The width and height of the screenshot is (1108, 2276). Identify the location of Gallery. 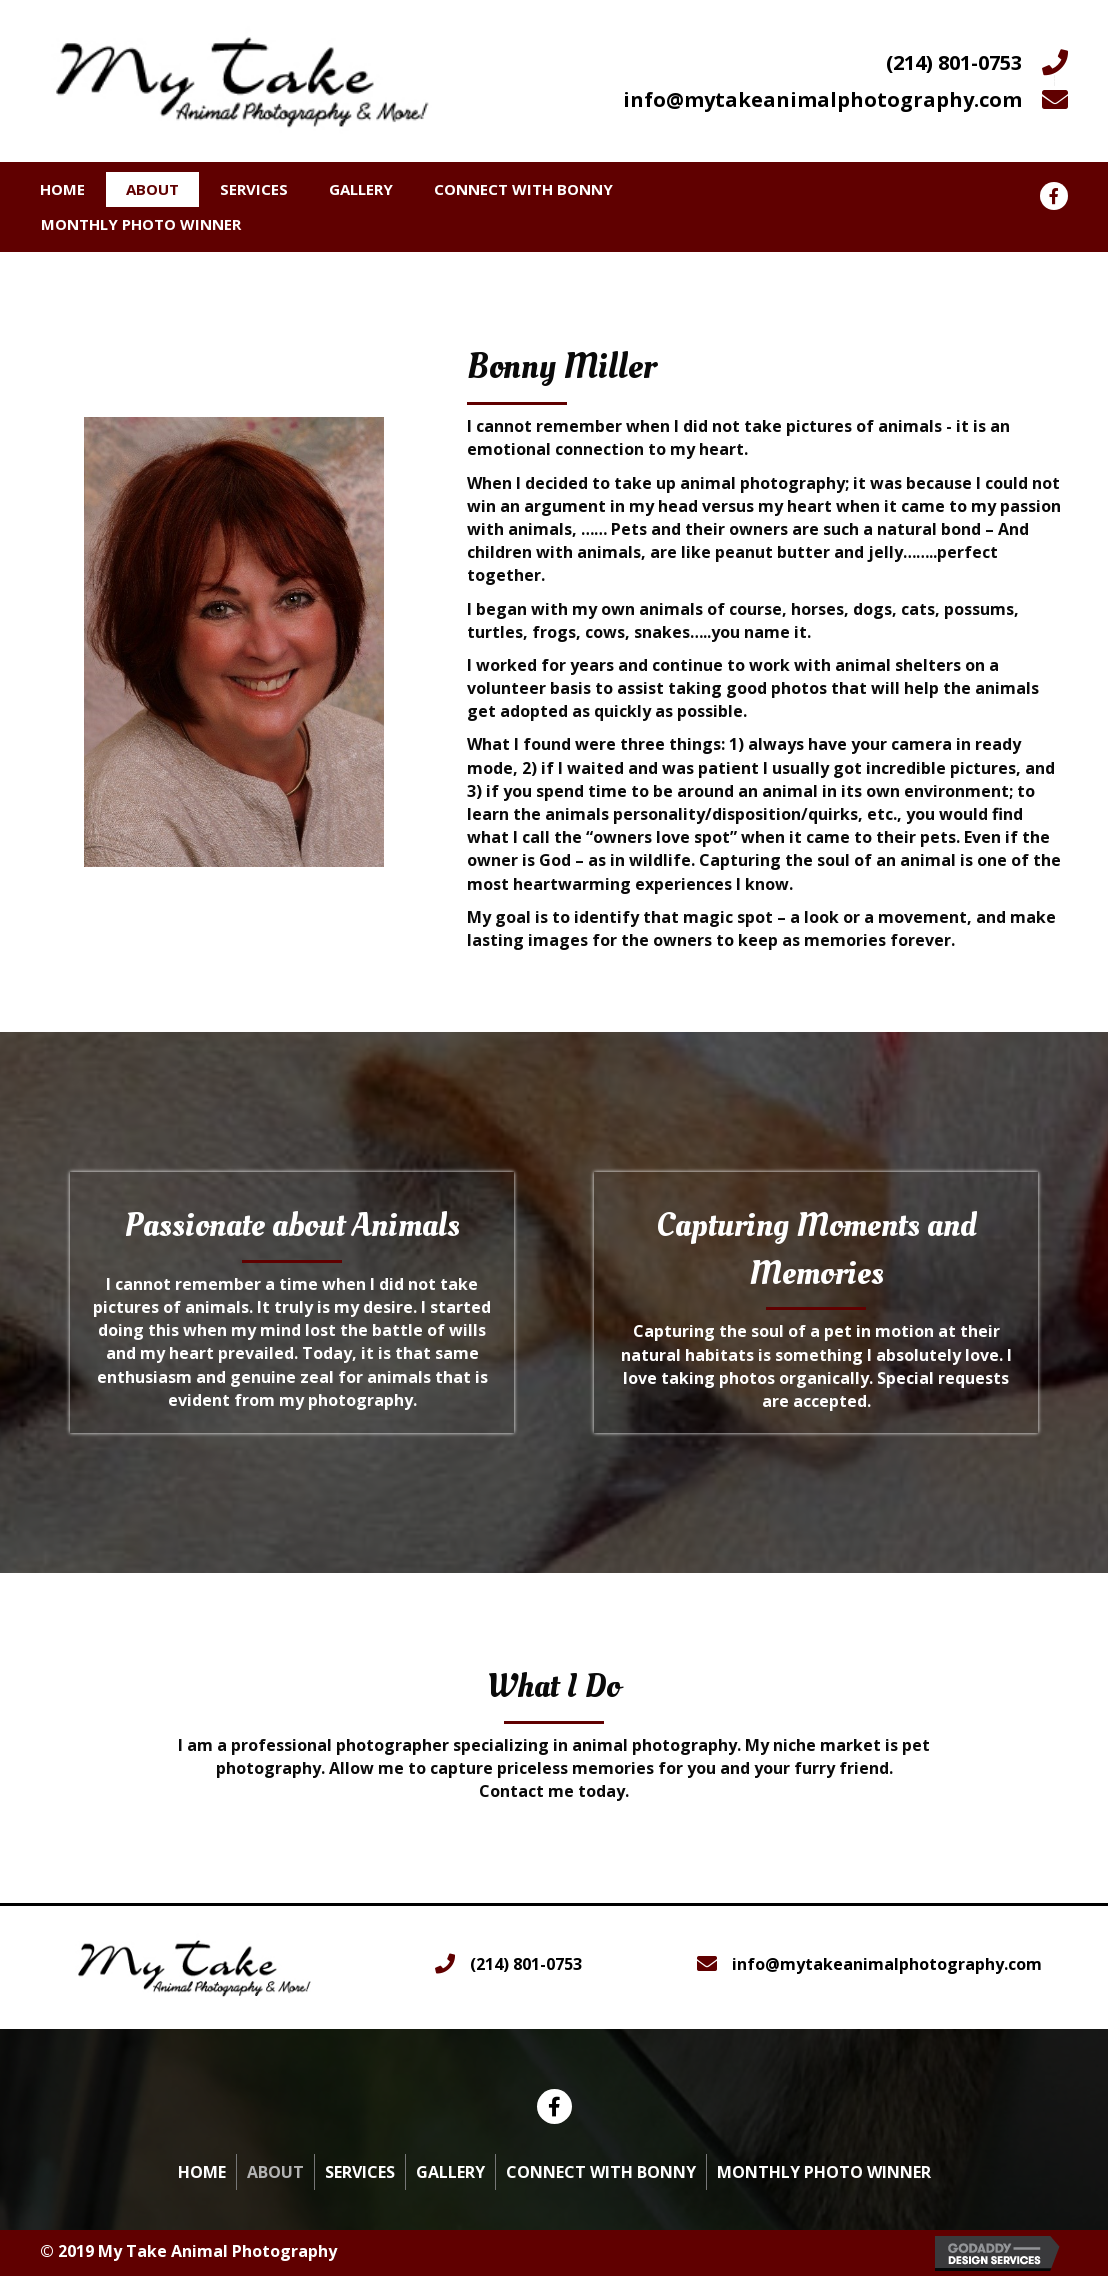
(361, 189).